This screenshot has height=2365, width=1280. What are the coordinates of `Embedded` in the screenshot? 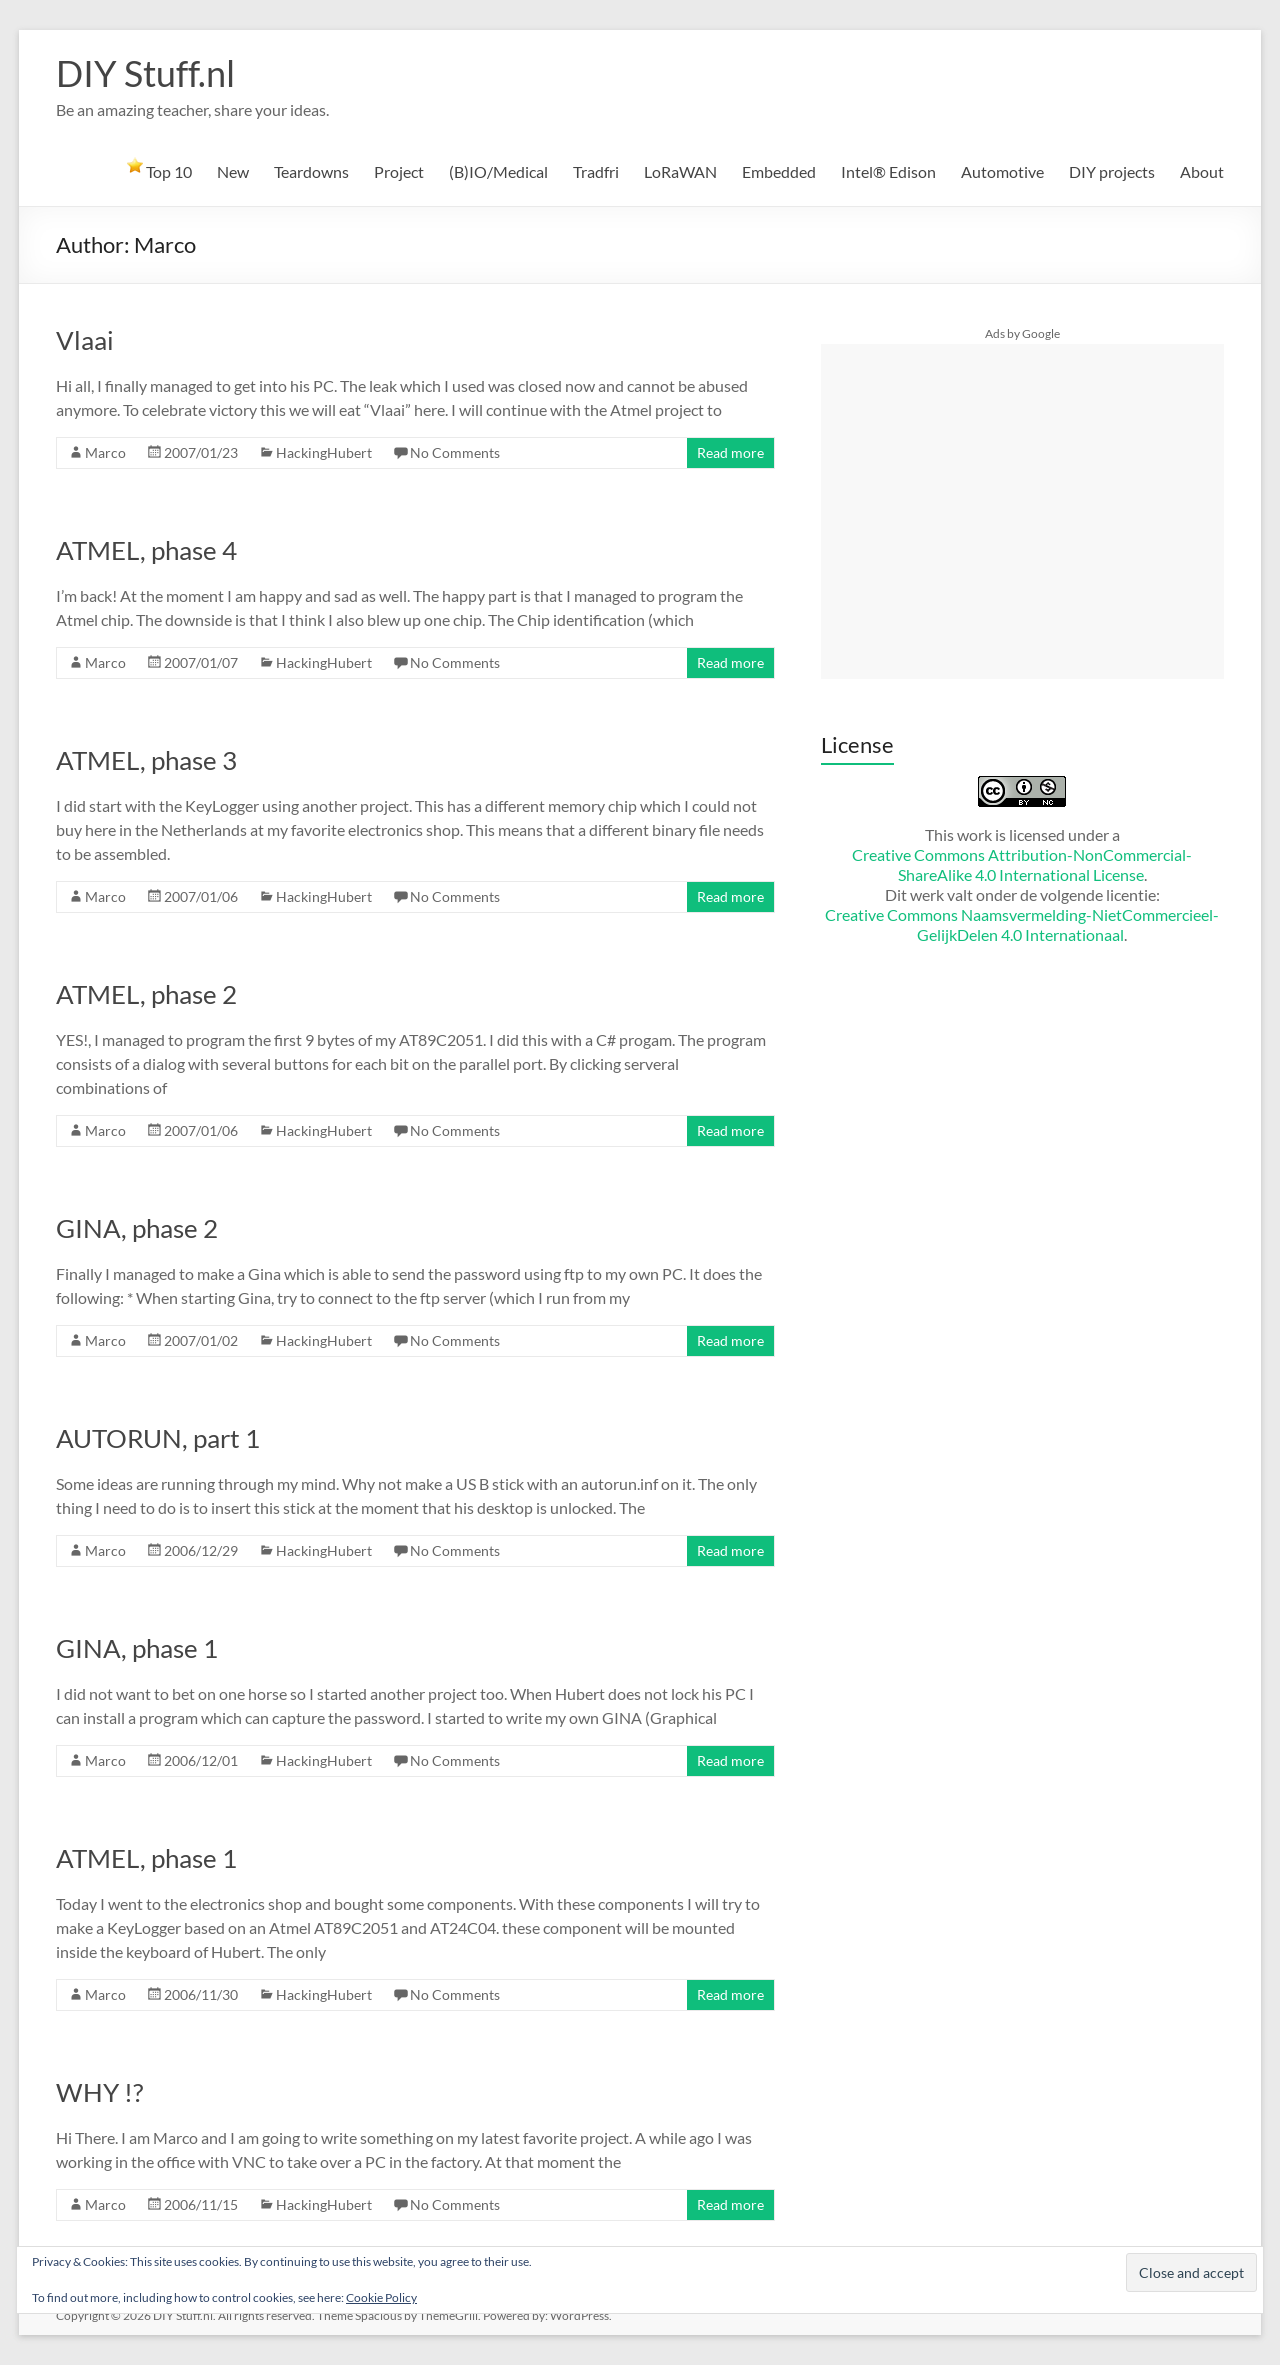 It's located at (779, 171).